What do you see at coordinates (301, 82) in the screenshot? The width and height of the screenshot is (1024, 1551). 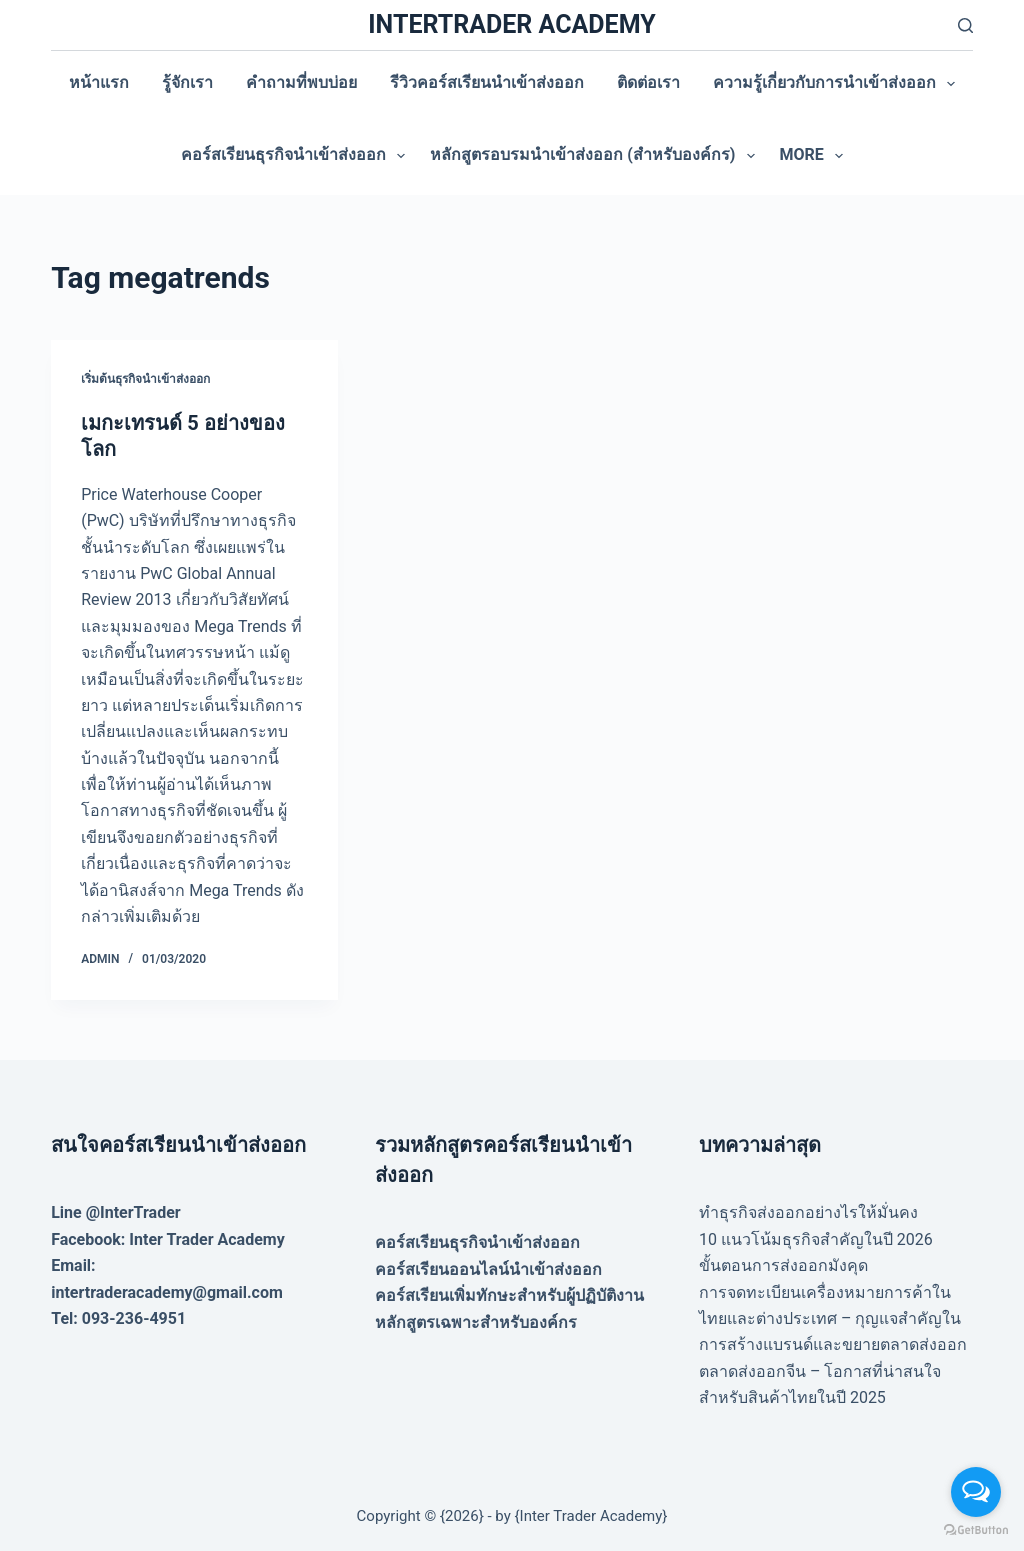 I see `คำถามที่พบบ่อย` at bounding box center [301, 82].